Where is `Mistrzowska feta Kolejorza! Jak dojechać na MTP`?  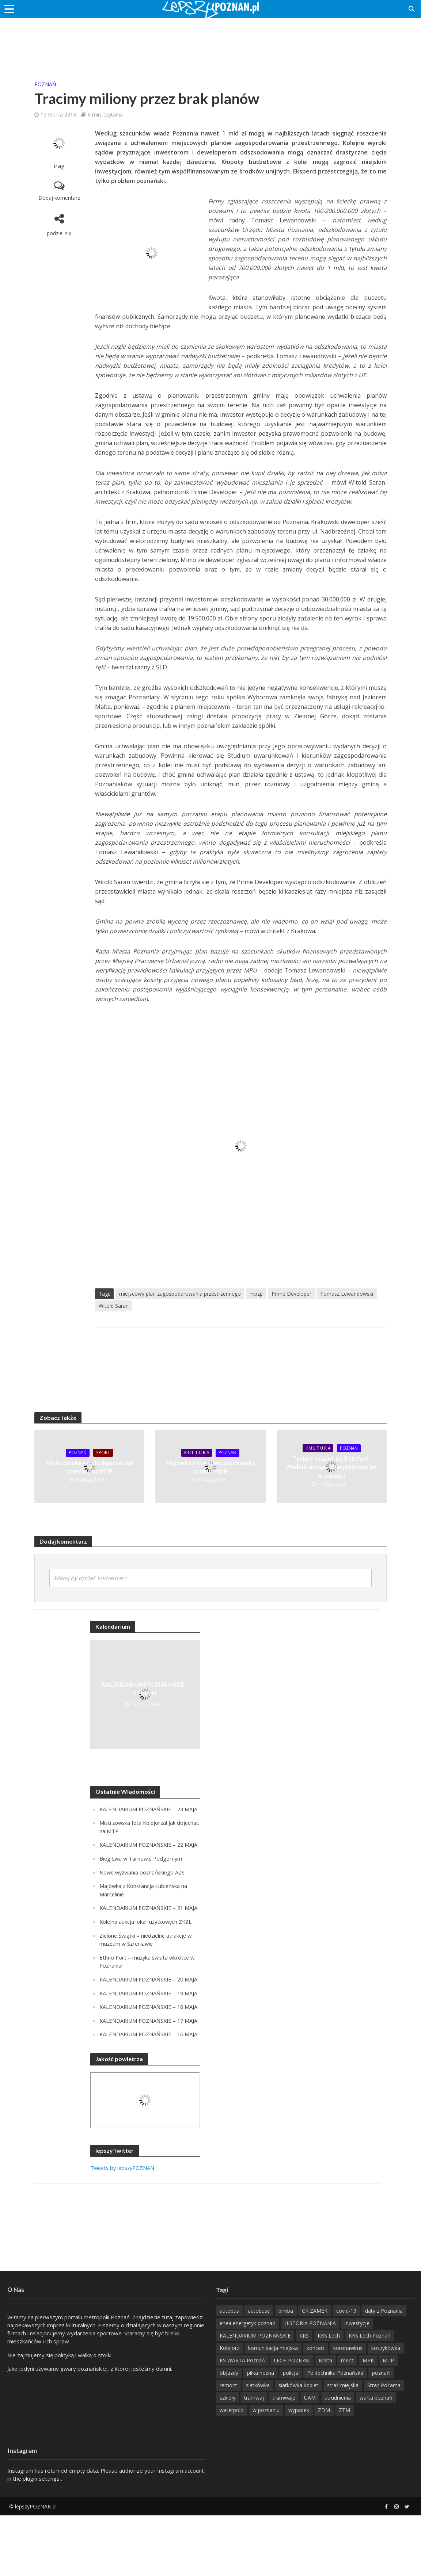 Mistrzowska feta Kolejorza! Jak dojechać na MTP is located at coordinates (89, 1467).